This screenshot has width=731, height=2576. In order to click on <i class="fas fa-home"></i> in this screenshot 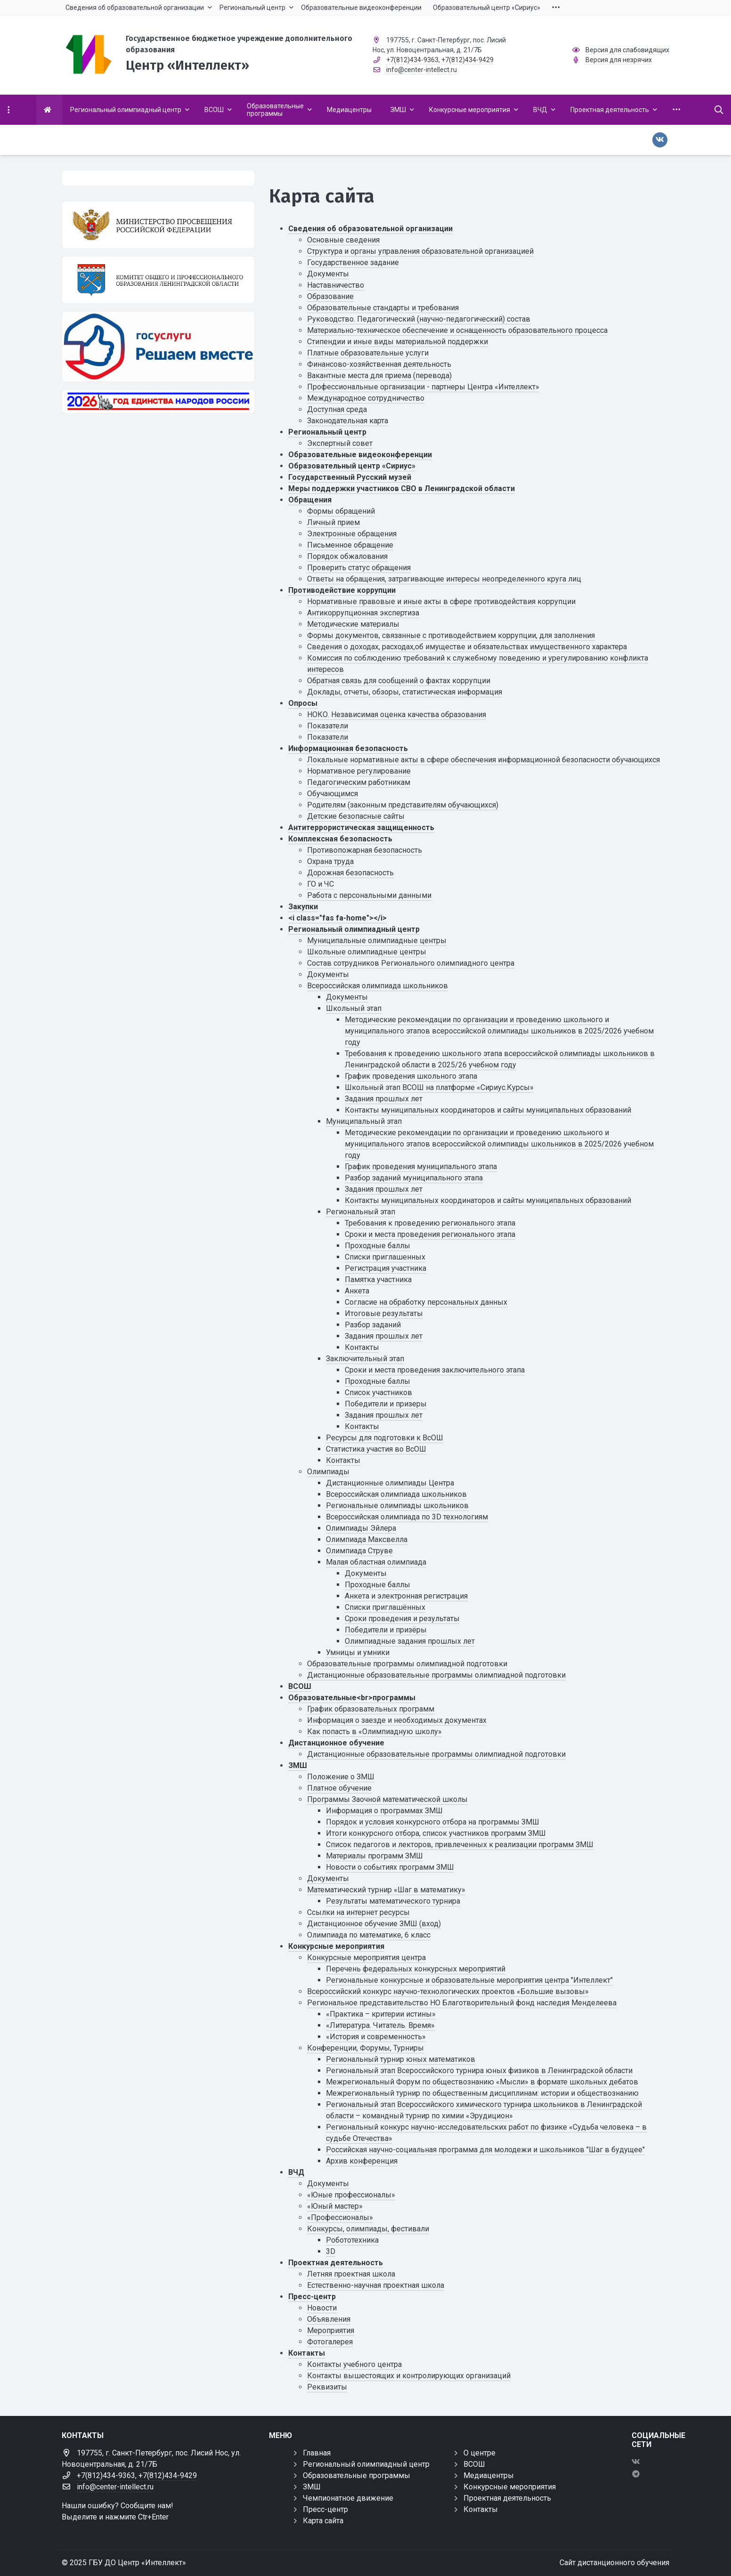, I will do `click(337, 917)`.